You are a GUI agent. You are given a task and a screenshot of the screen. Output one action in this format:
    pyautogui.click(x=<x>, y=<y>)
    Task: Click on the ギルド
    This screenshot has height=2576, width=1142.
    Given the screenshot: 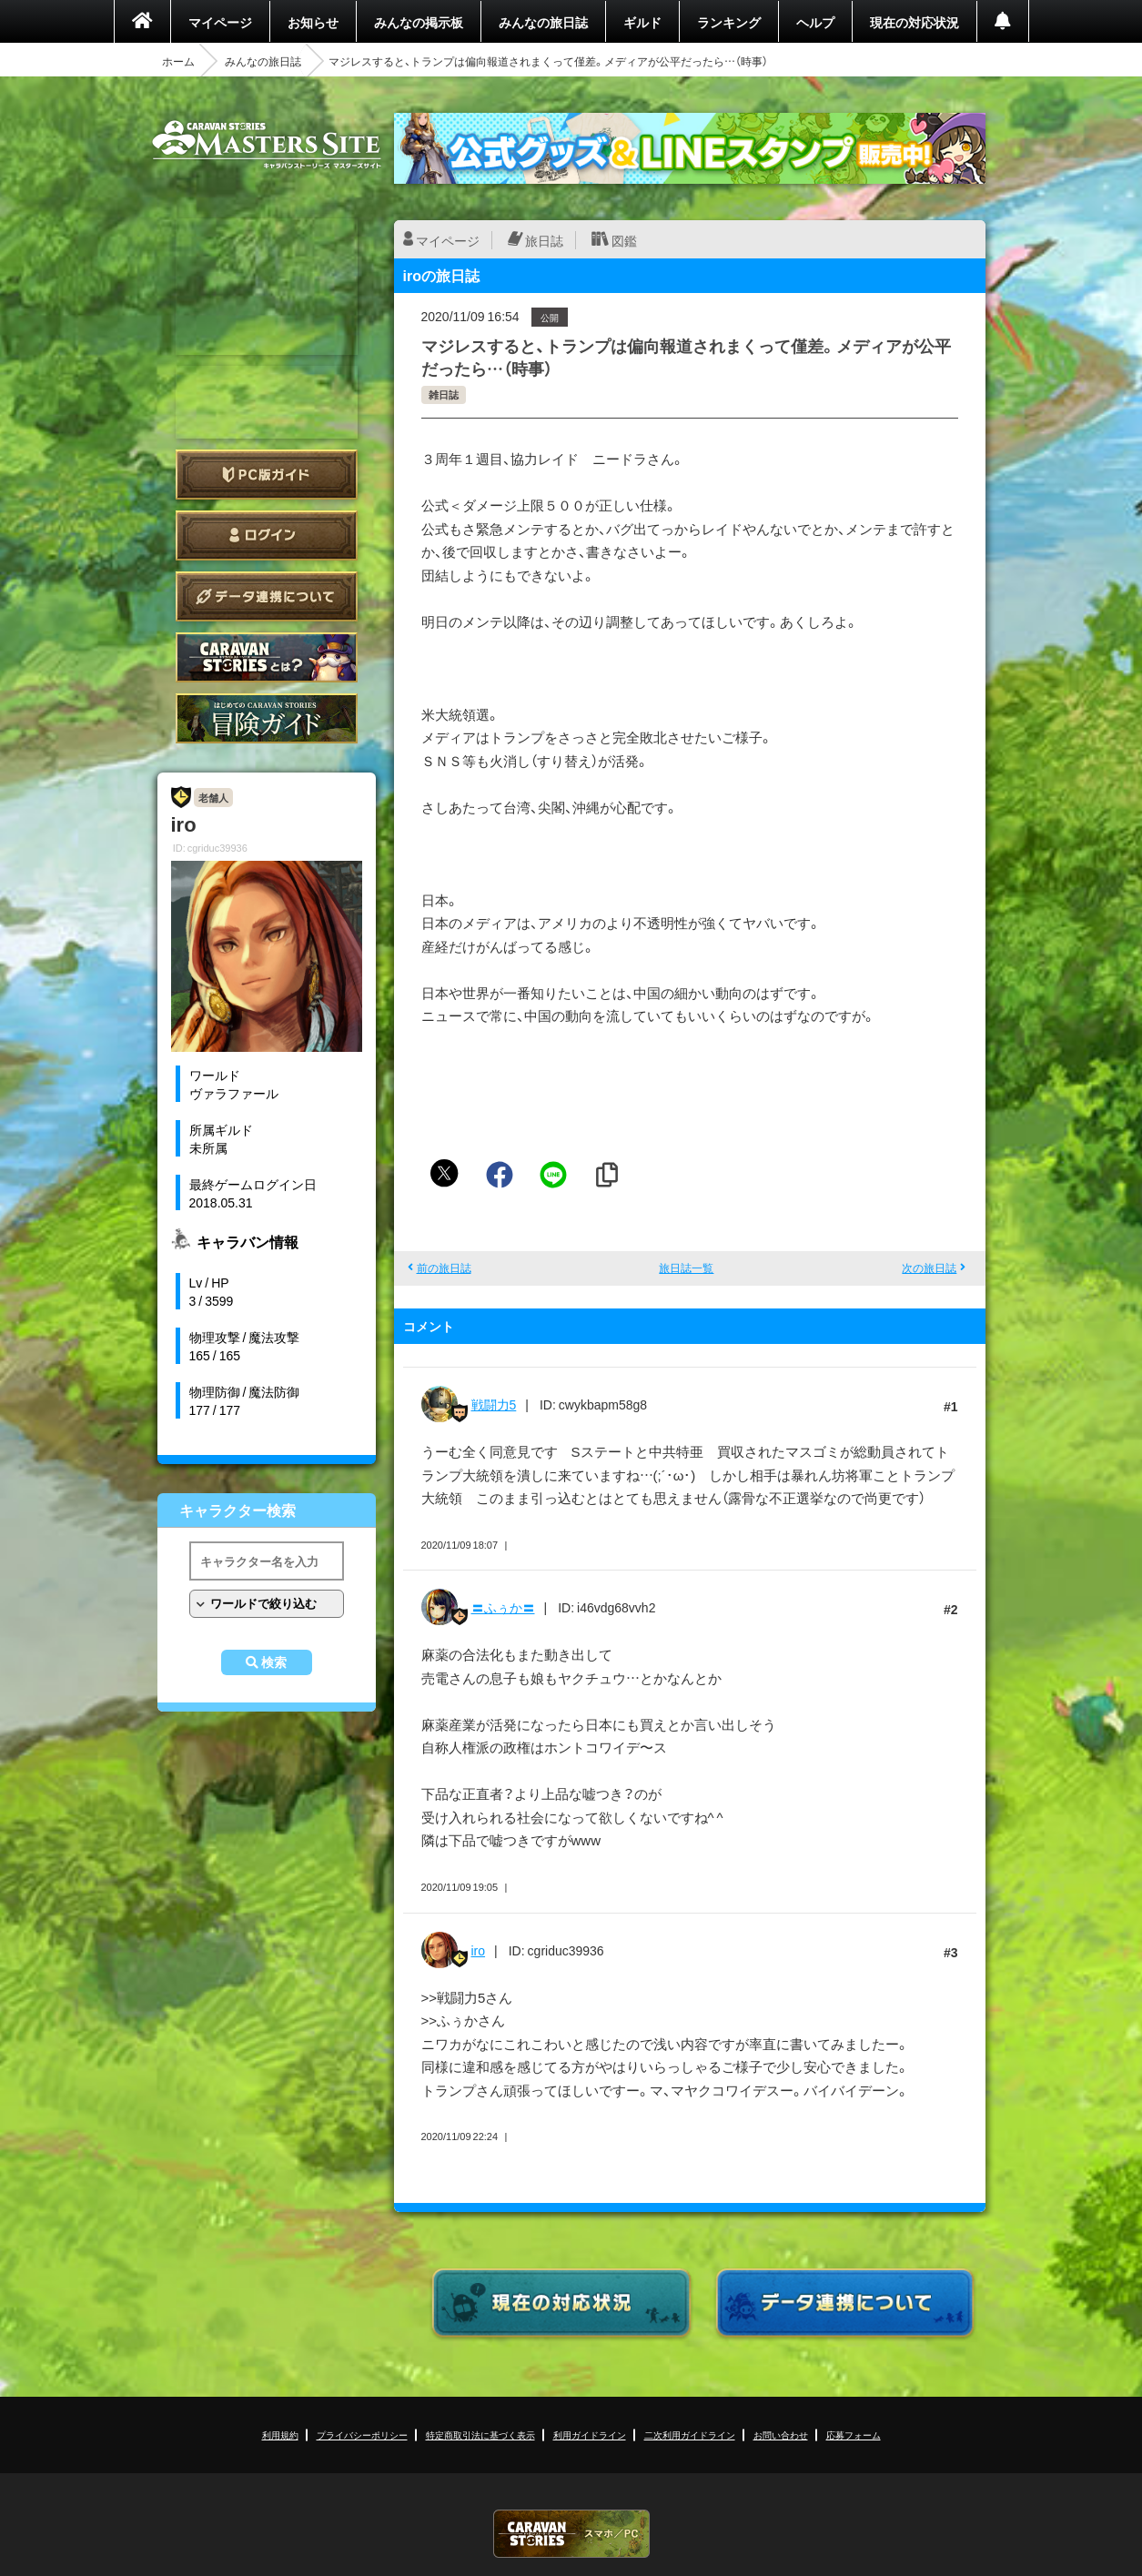 What is the action you would take?
    pyautogui.click(x=642, y=22)
    